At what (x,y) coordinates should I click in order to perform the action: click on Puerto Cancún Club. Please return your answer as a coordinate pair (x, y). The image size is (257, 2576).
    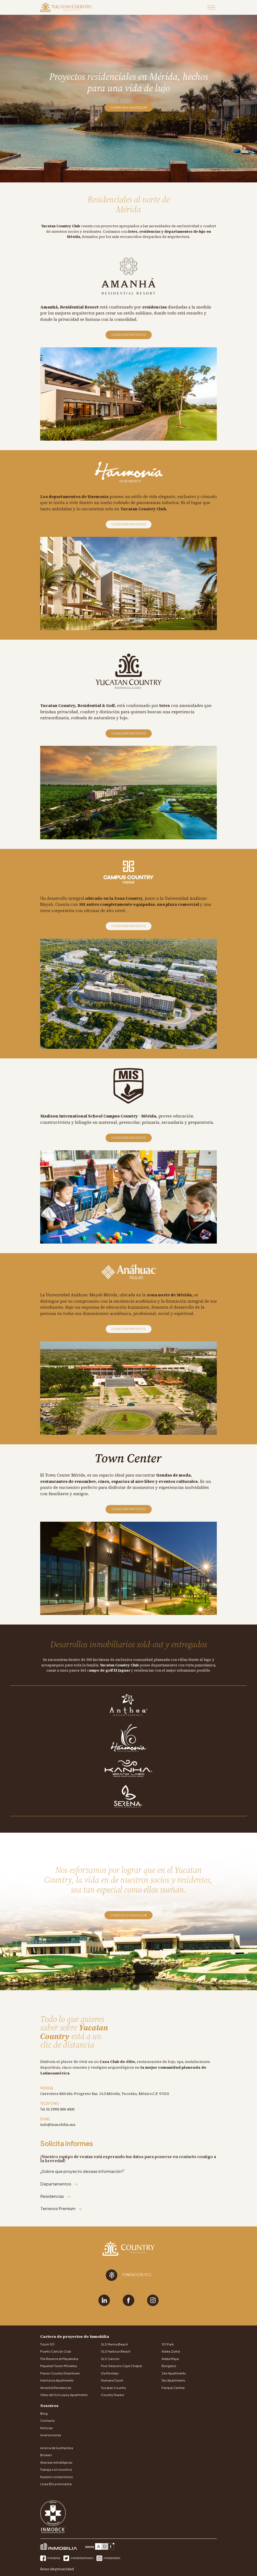
    Looking at the image, I should click on (55, 2351).